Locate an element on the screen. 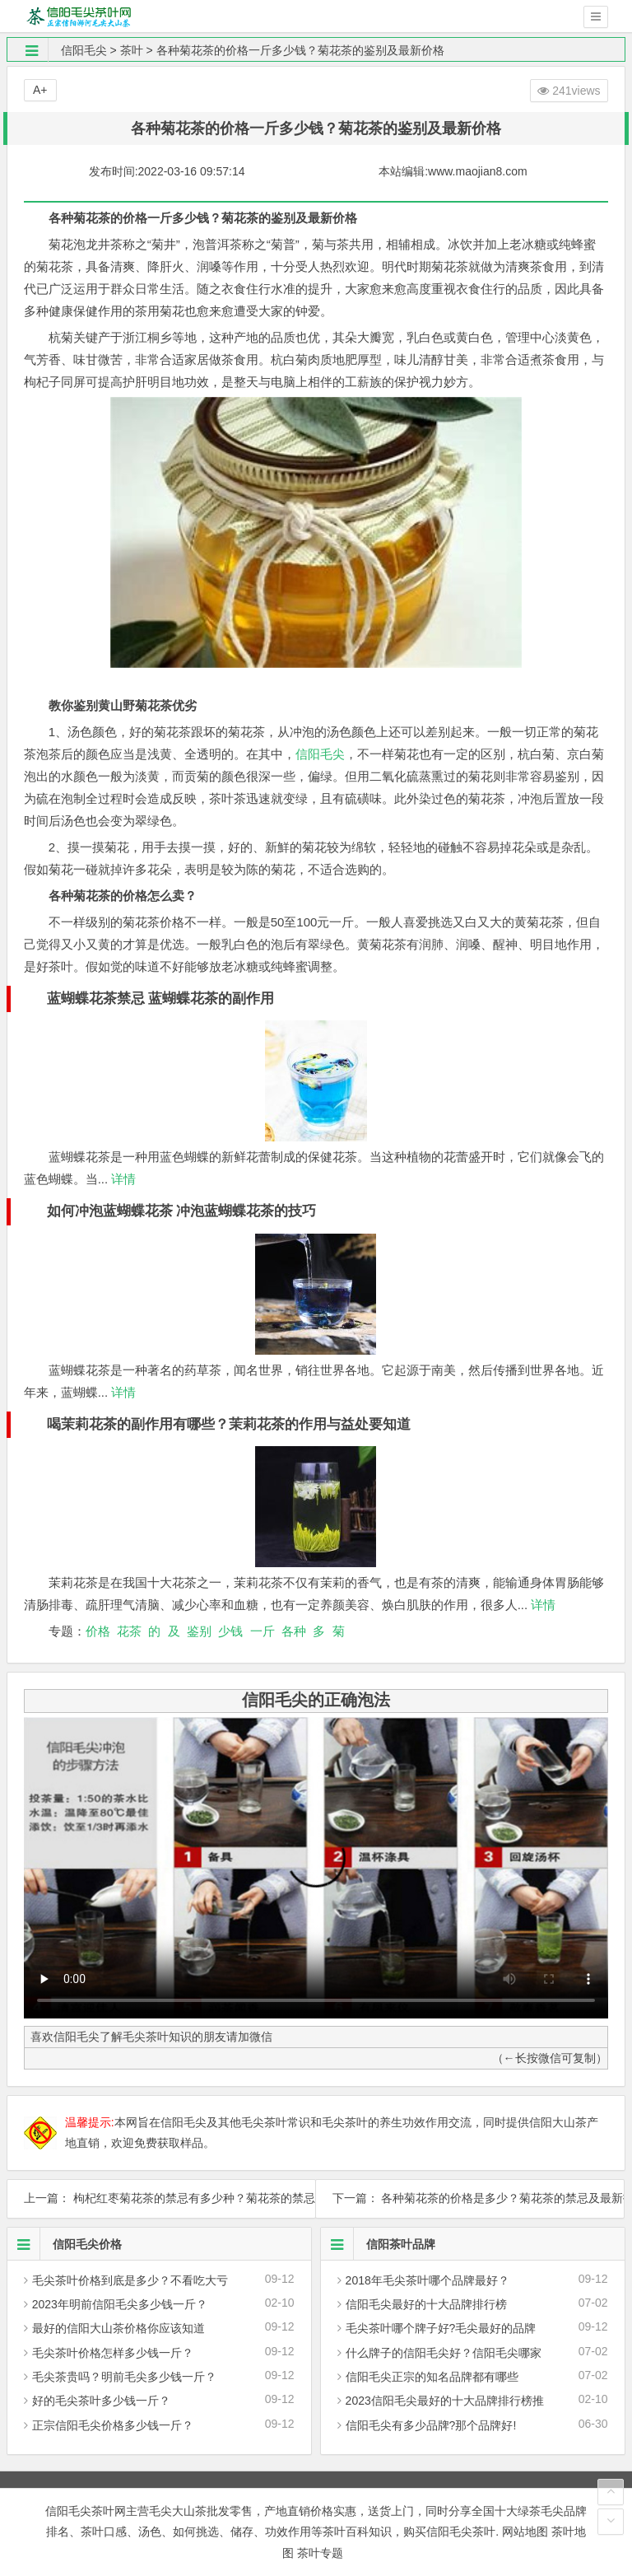 The image size is (632, 2576). 价格 is located at coordinates (98, 1631).